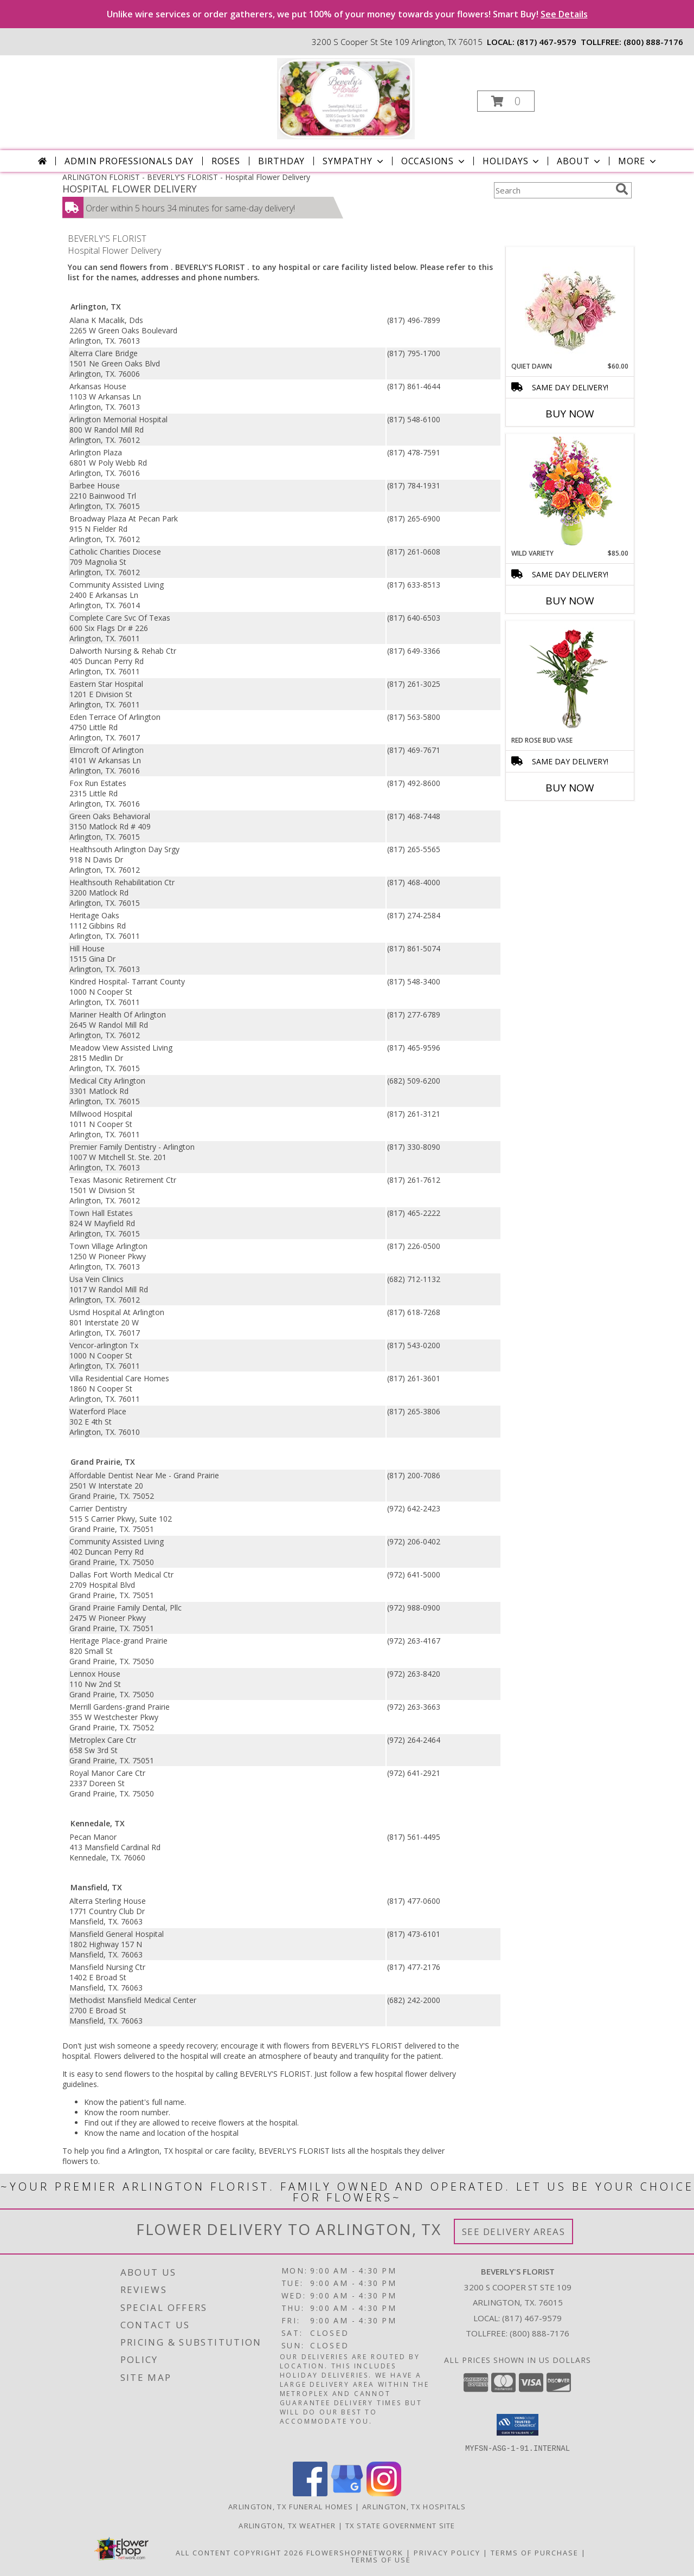 The width and height of the screenshot is (694, 2576). I want to click on [button], so click(506, 101).